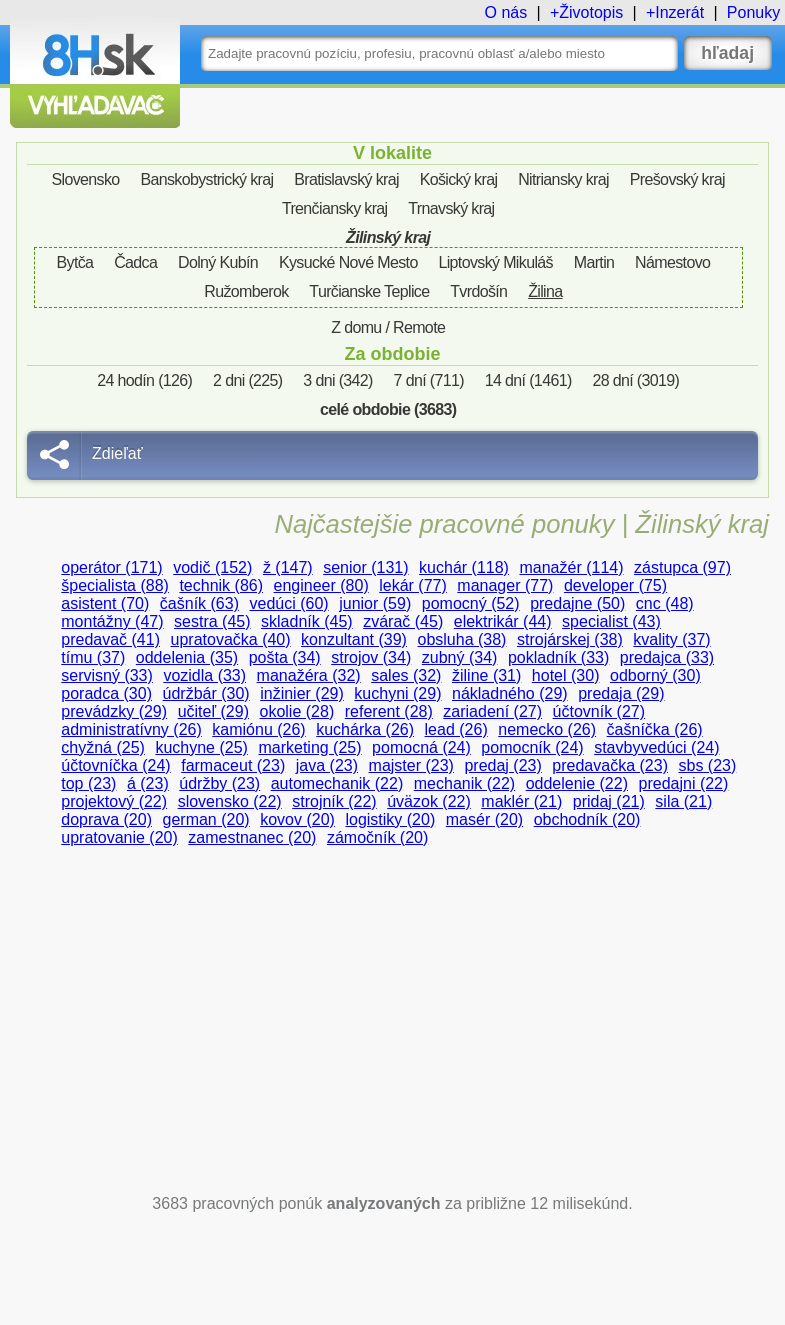  I want to click on predavač (41), so click(110, 639).